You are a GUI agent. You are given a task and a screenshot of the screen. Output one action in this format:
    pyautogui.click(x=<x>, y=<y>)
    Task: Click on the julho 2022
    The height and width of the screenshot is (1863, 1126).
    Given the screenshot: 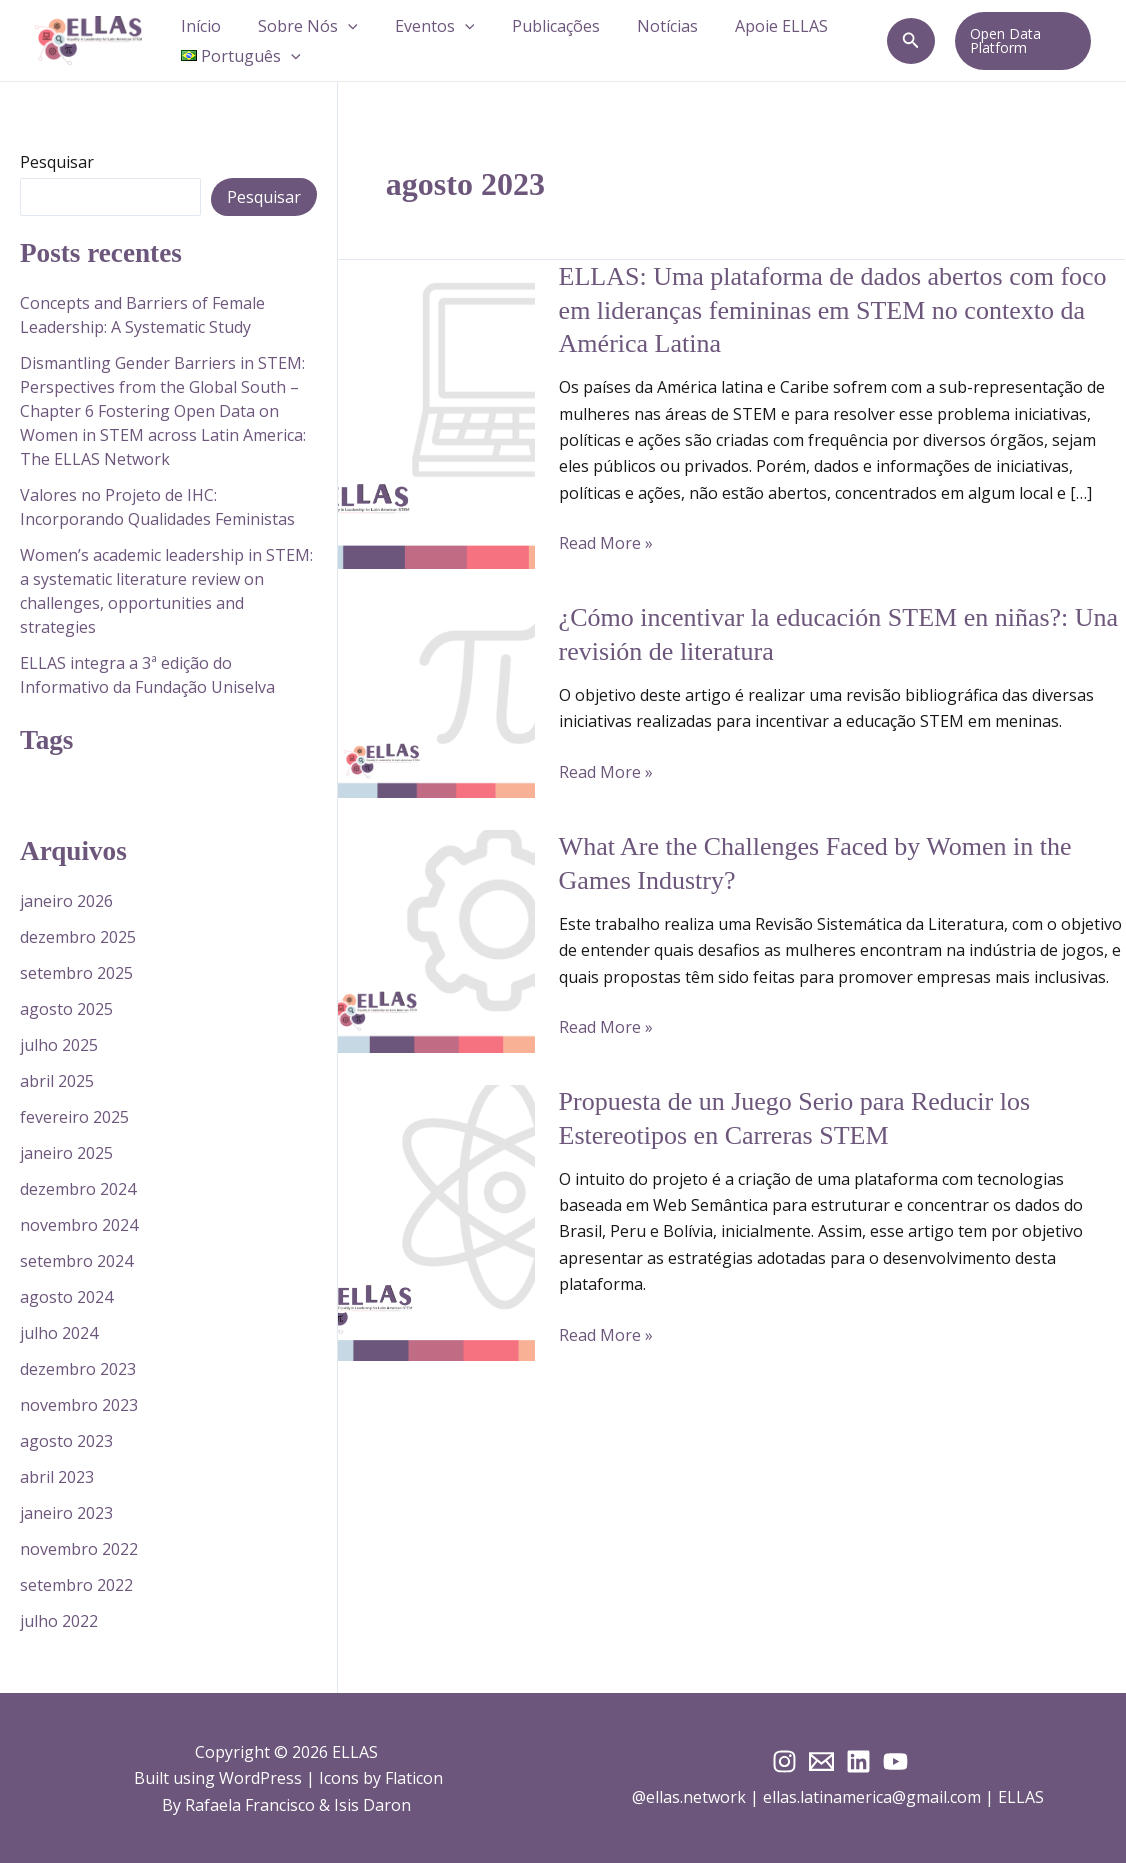 What is the action you would take?
    pyautogui.click(x=59, y=1621)
    